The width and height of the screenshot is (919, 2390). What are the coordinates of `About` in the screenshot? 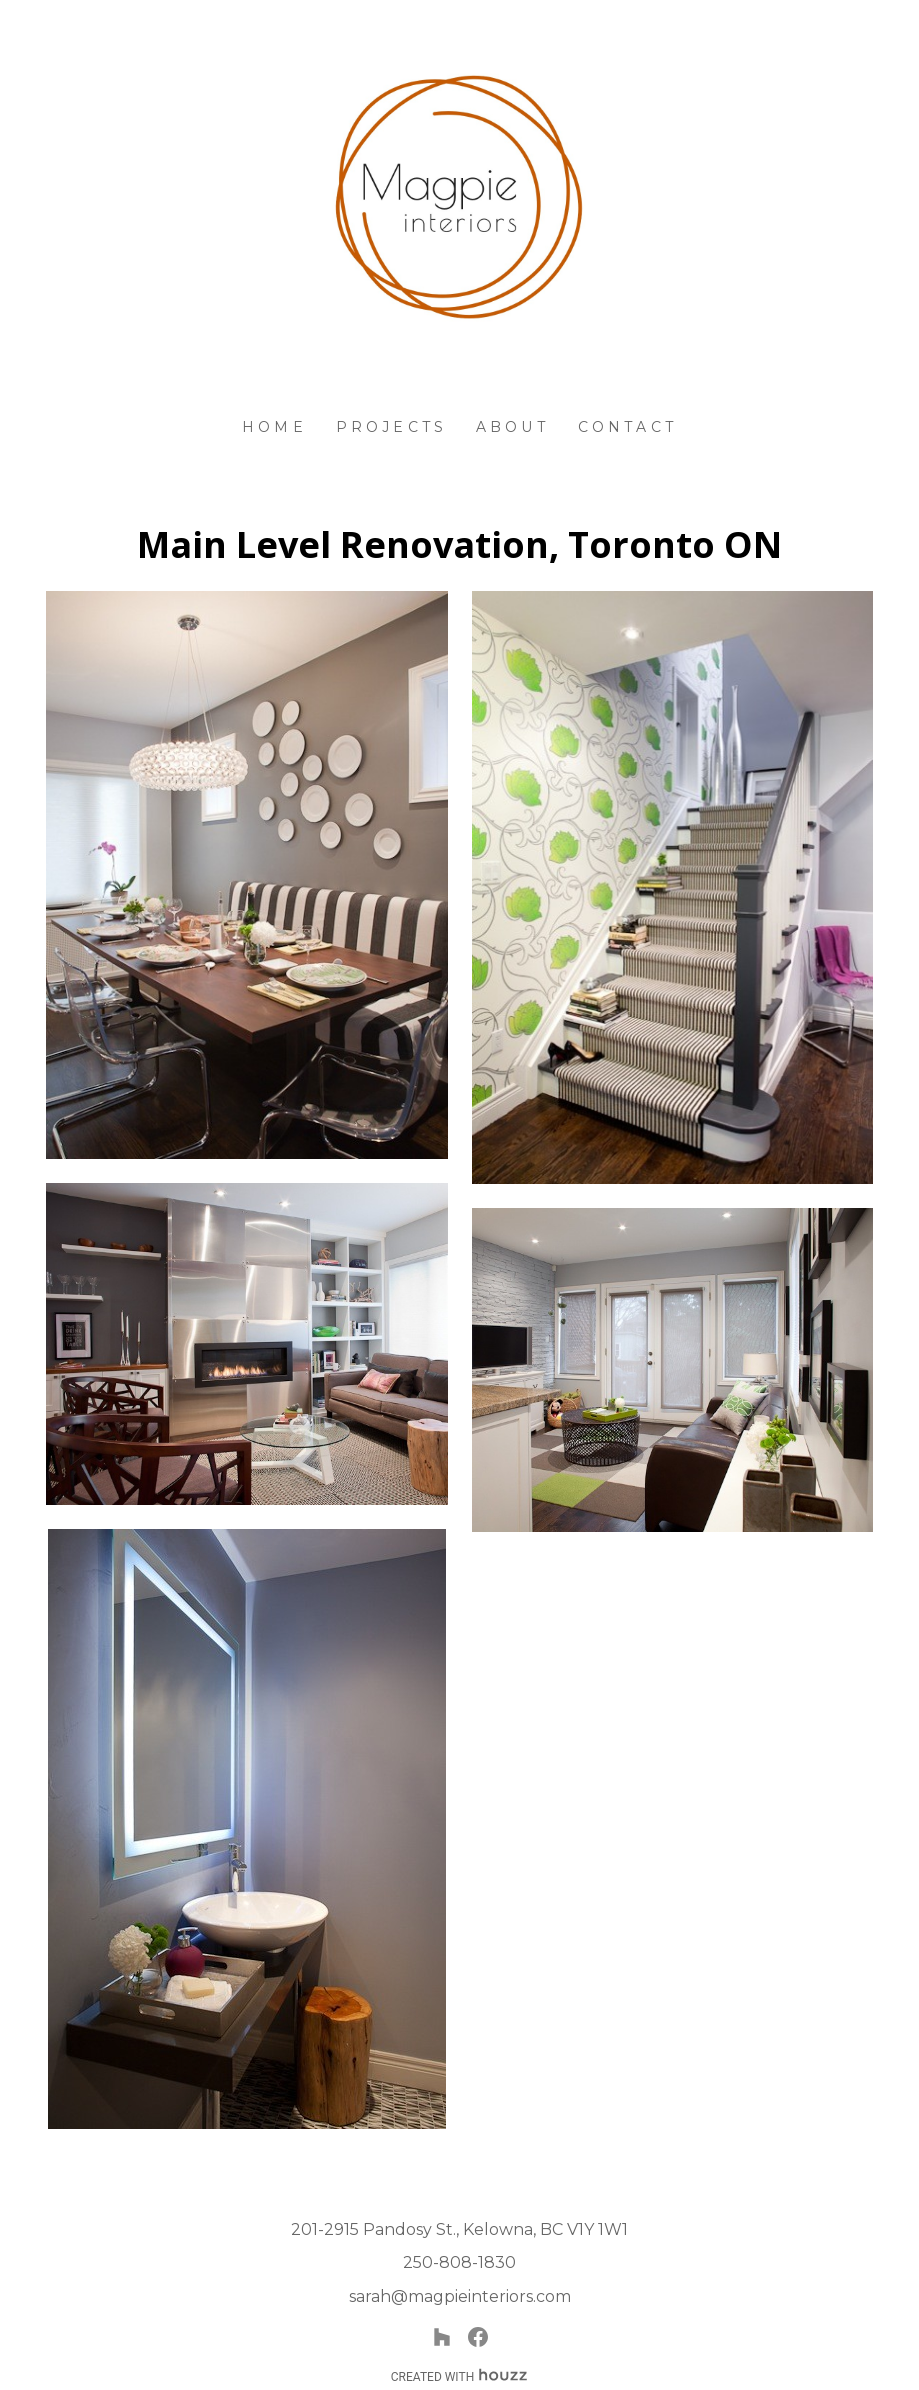 It's located at (512, 427).